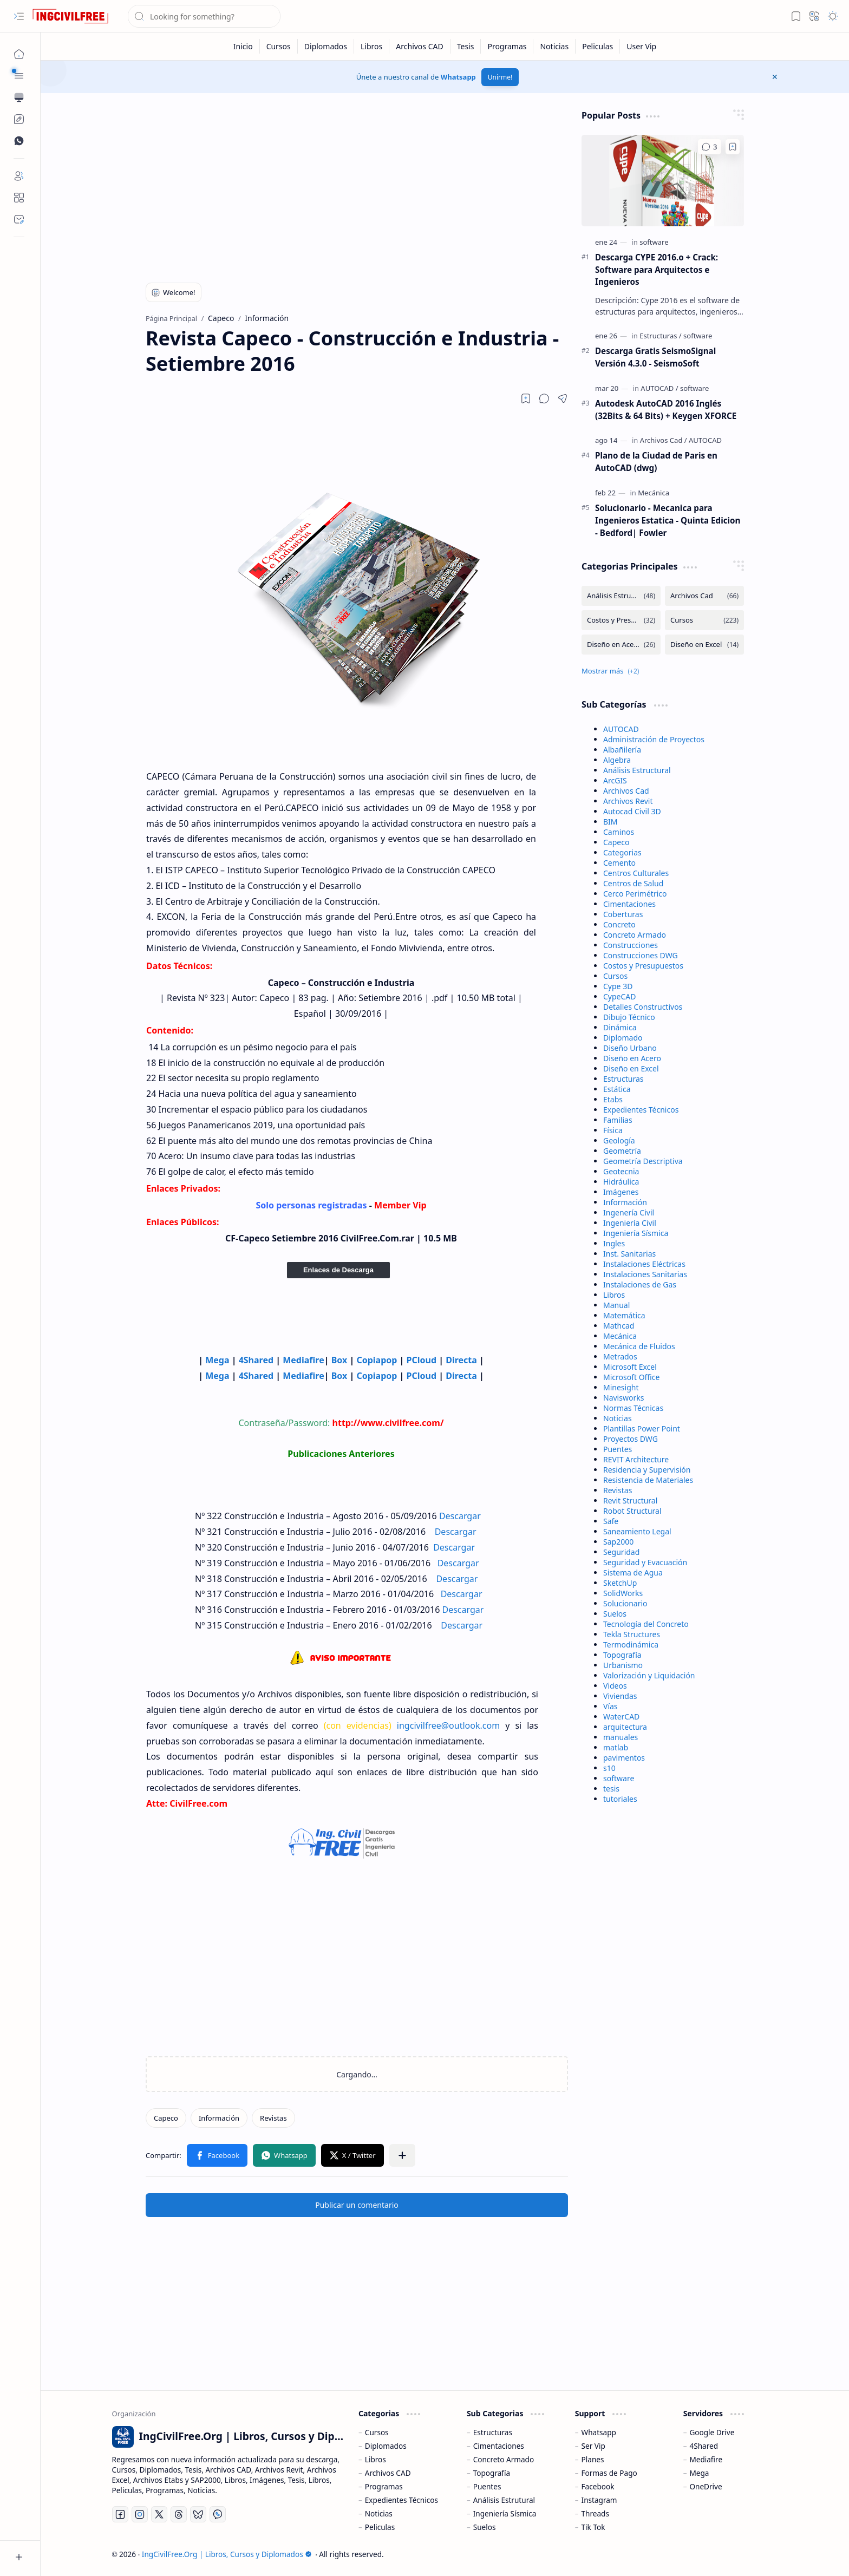 The height and width of the screenshot is (2576, 849). Describe the element at coordinates (634, 935) in the screenshot. I see `Concreto Armado` at that location.